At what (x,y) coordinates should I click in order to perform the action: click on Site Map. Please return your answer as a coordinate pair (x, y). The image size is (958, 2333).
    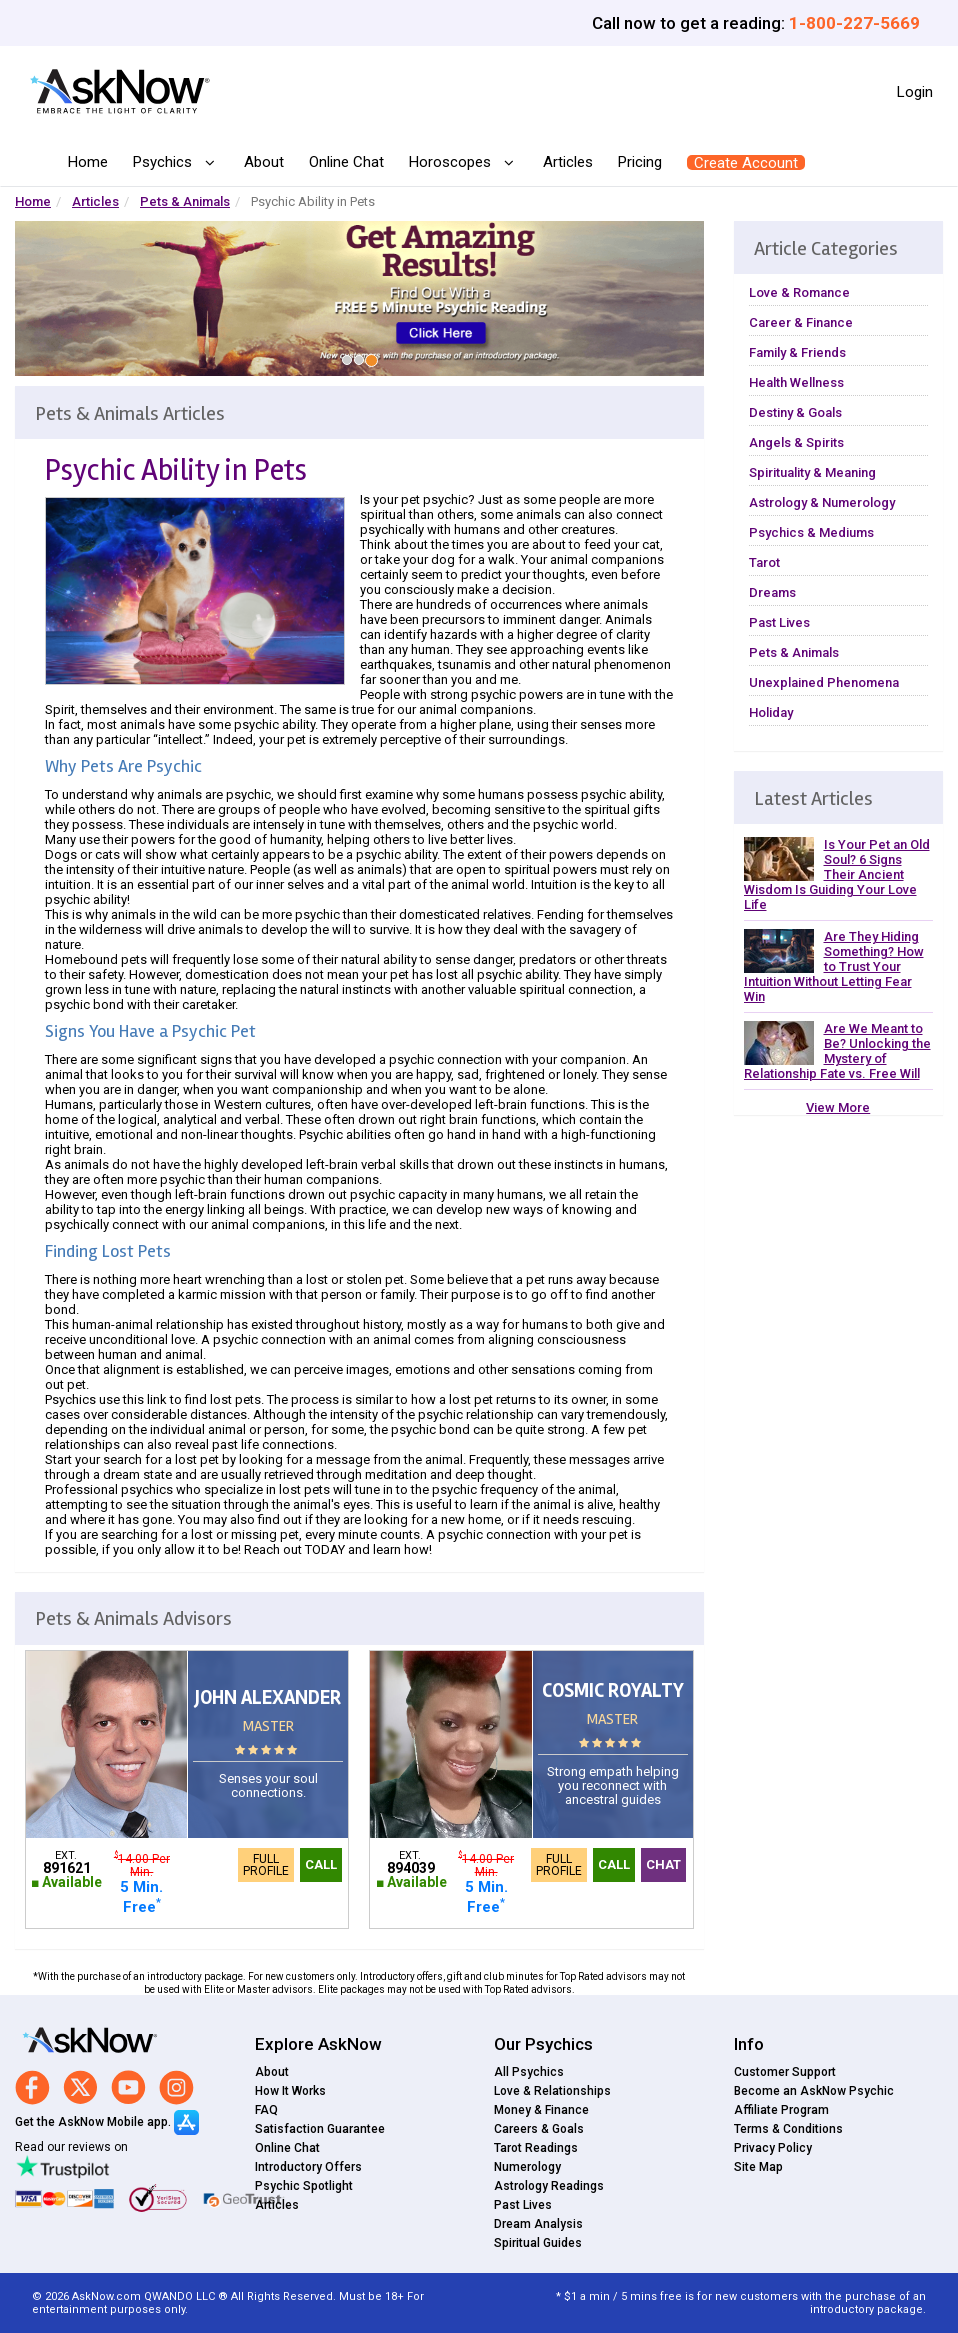
    Looking at the image, I should click on (758, 2167).